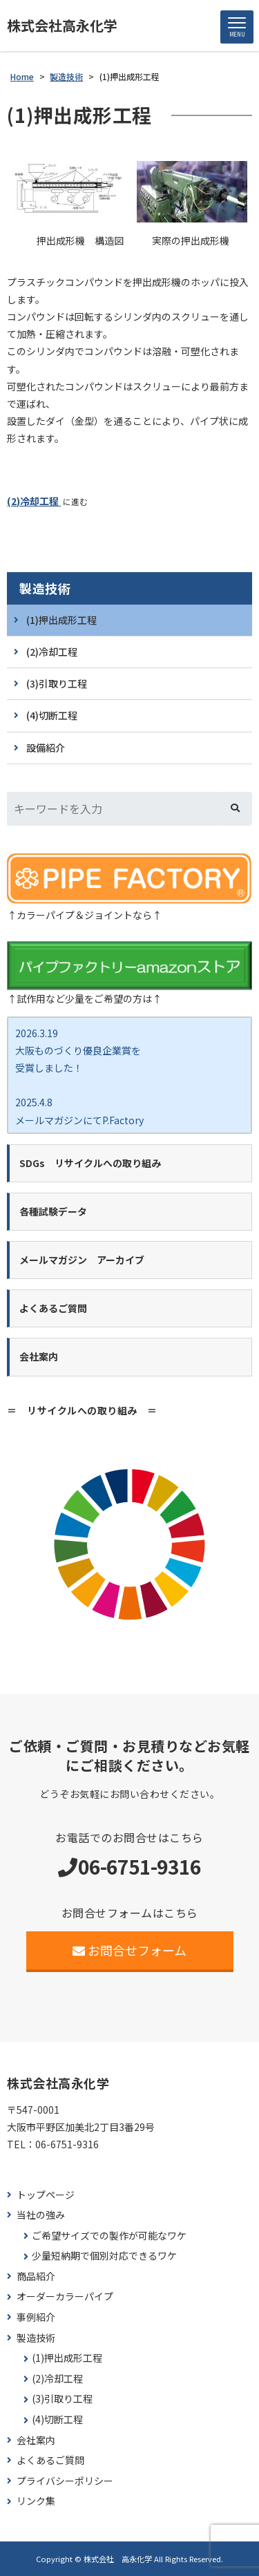  What do you see at coordinates (36, 2440) in the screenshot?
I see `会社案内` at bounding box center [36, 2440].